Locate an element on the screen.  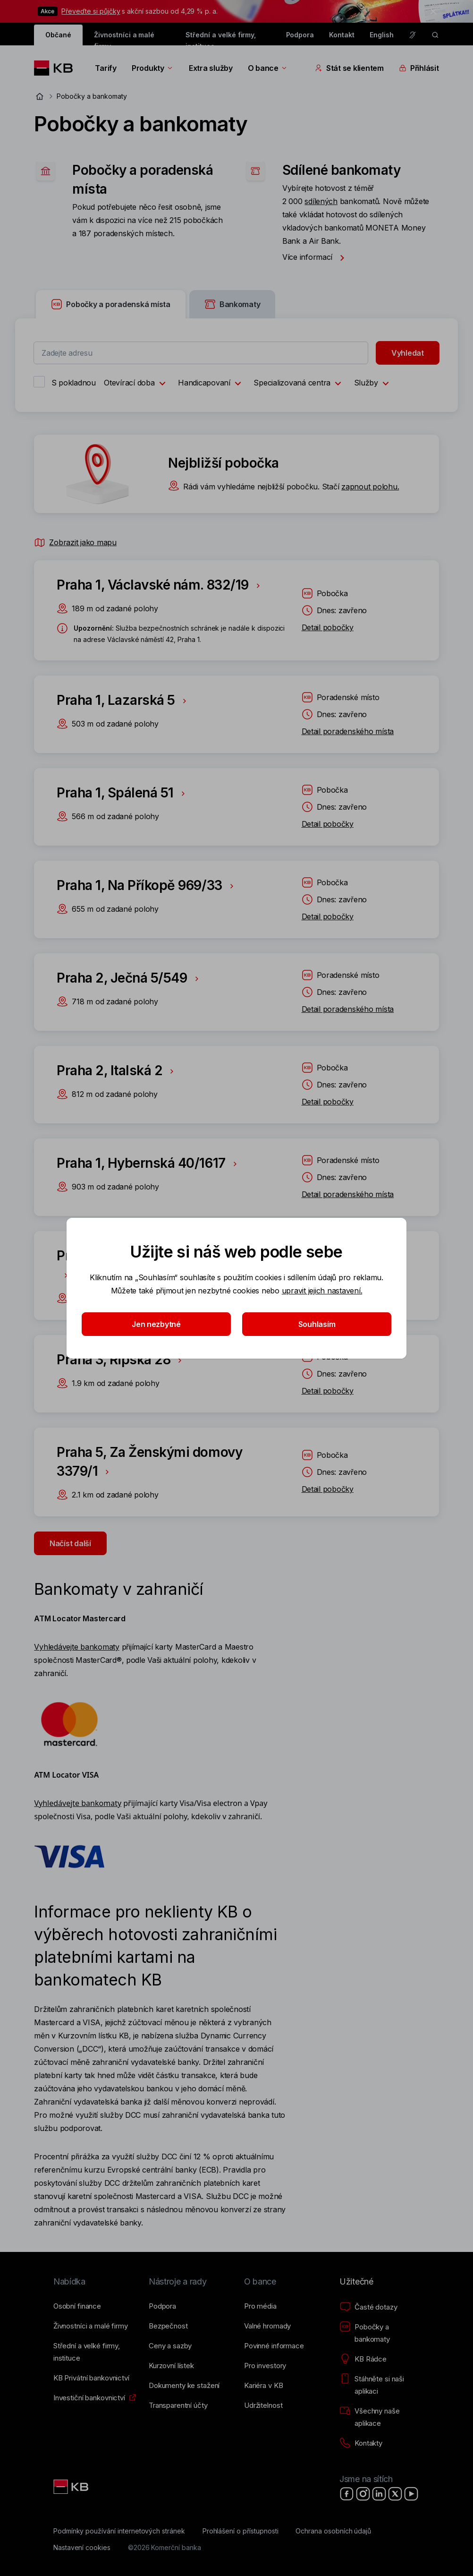
[Časté dotazy] is located at coordinates (368, 2307).